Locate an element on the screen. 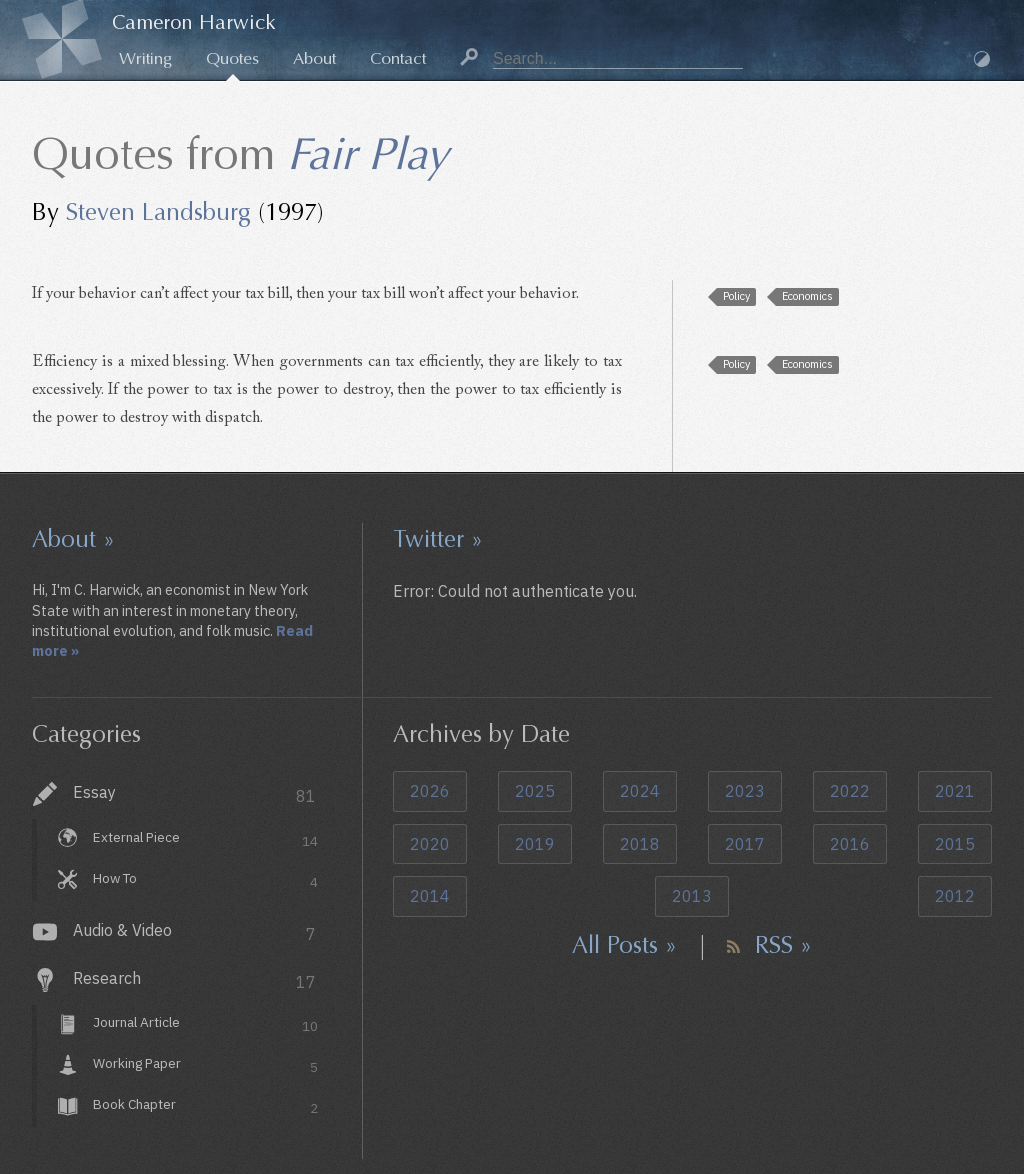 The width and height of the screenshot is (1024, 1174). 2023 is located at coordinates (745, 791).